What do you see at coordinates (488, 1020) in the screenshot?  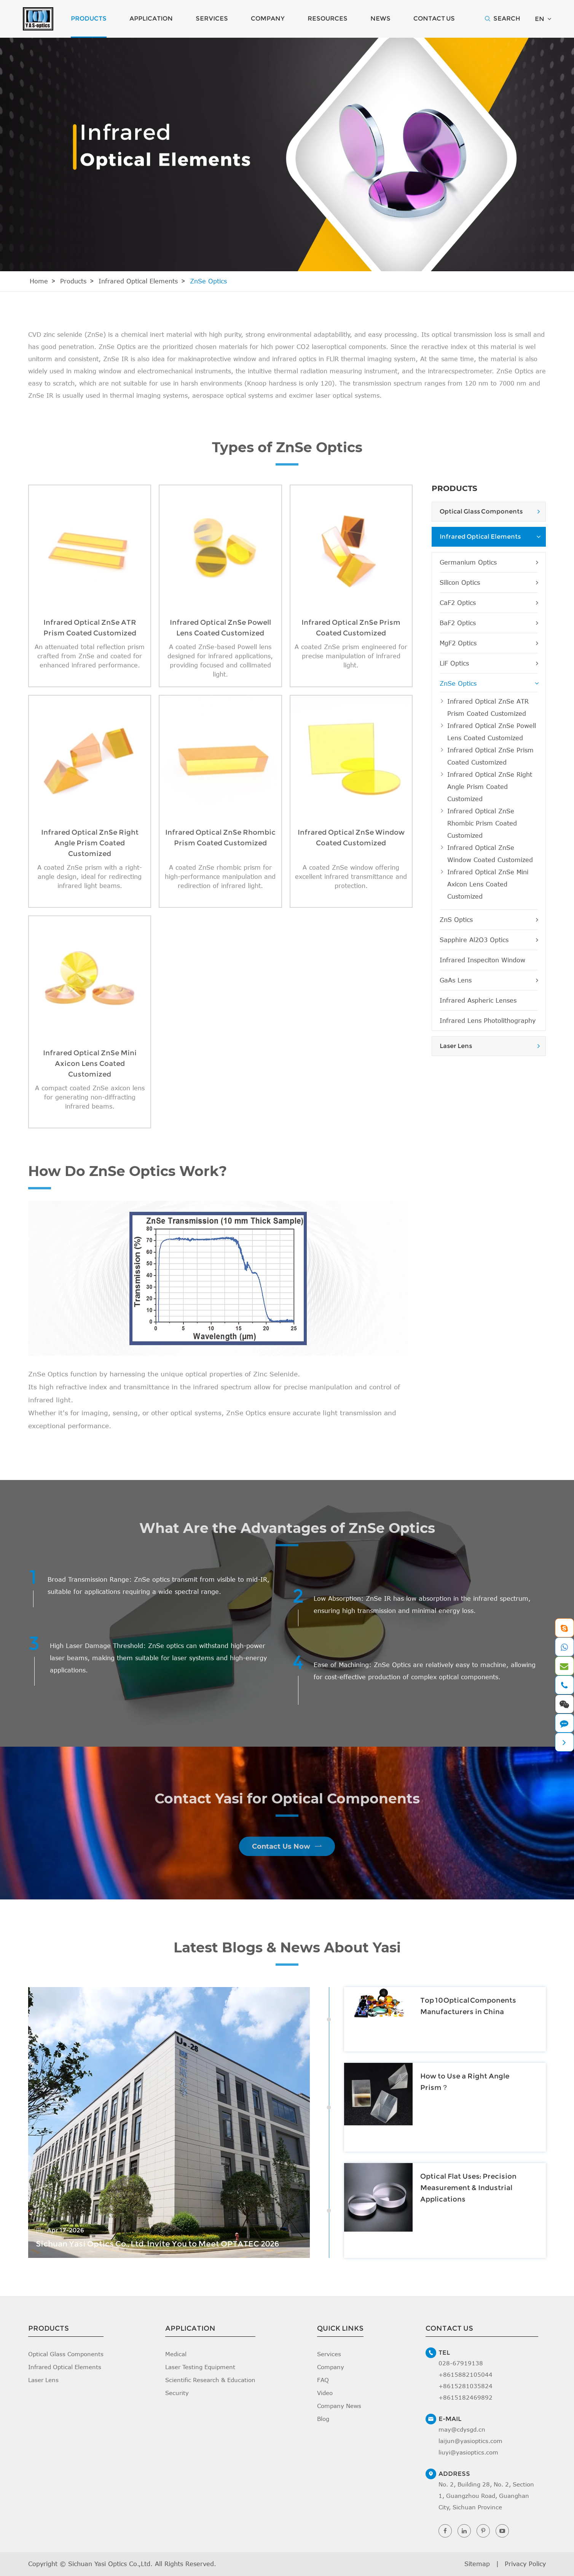 I see `Infrared Lens Photolithography` at bounding box center [488, 1020].